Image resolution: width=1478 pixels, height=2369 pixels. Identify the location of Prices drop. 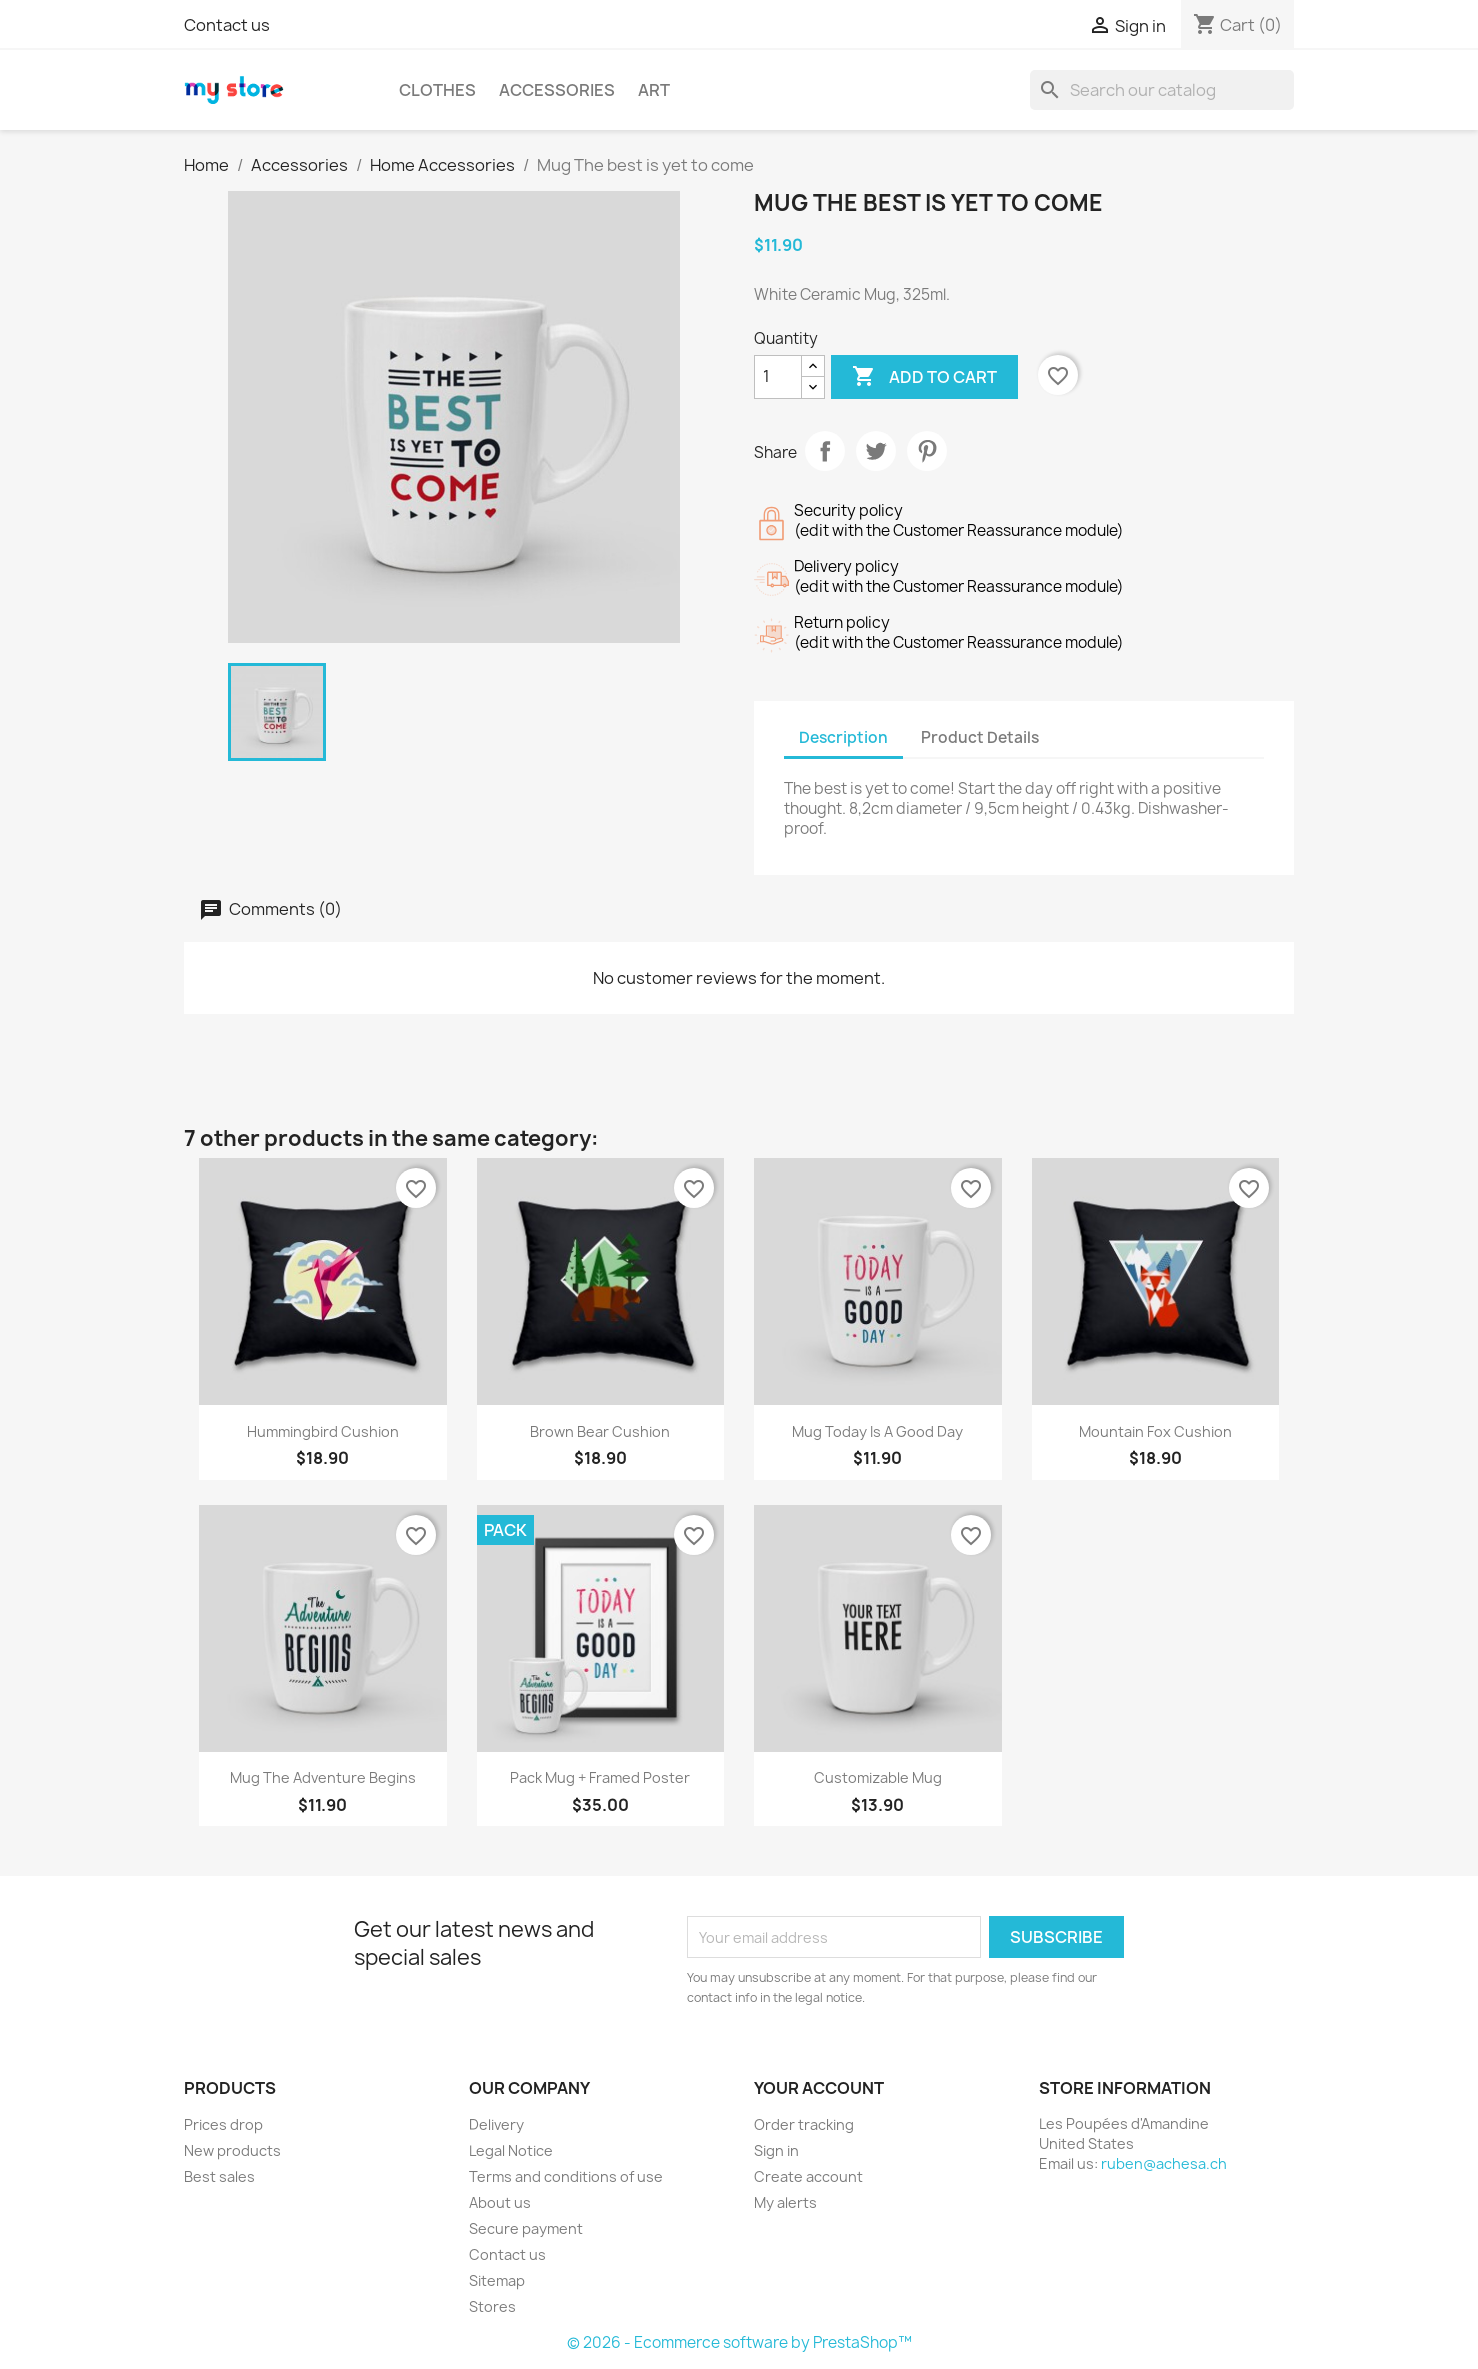
(223, 2124).